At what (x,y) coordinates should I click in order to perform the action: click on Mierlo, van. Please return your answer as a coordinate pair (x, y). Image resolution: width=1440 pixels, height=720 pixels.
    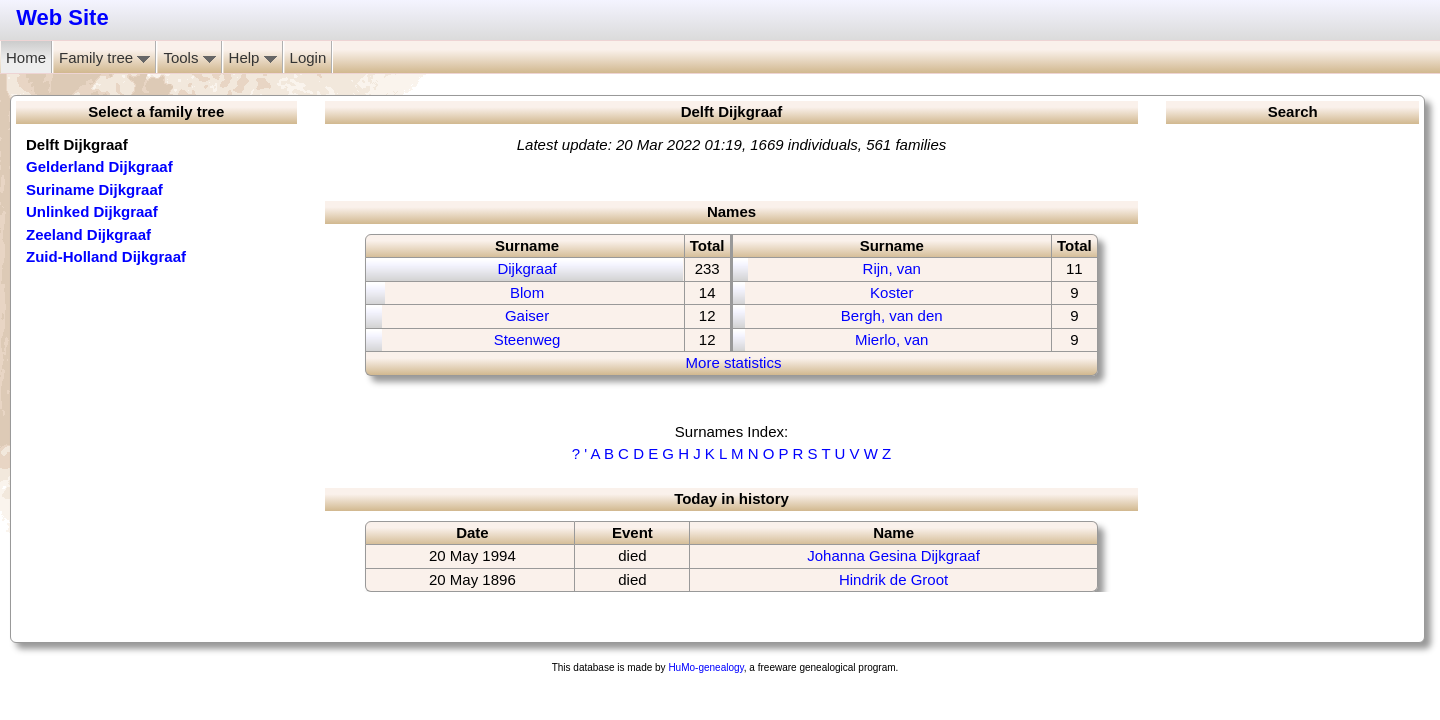
    Looking at the image, I should click on (891, 339).